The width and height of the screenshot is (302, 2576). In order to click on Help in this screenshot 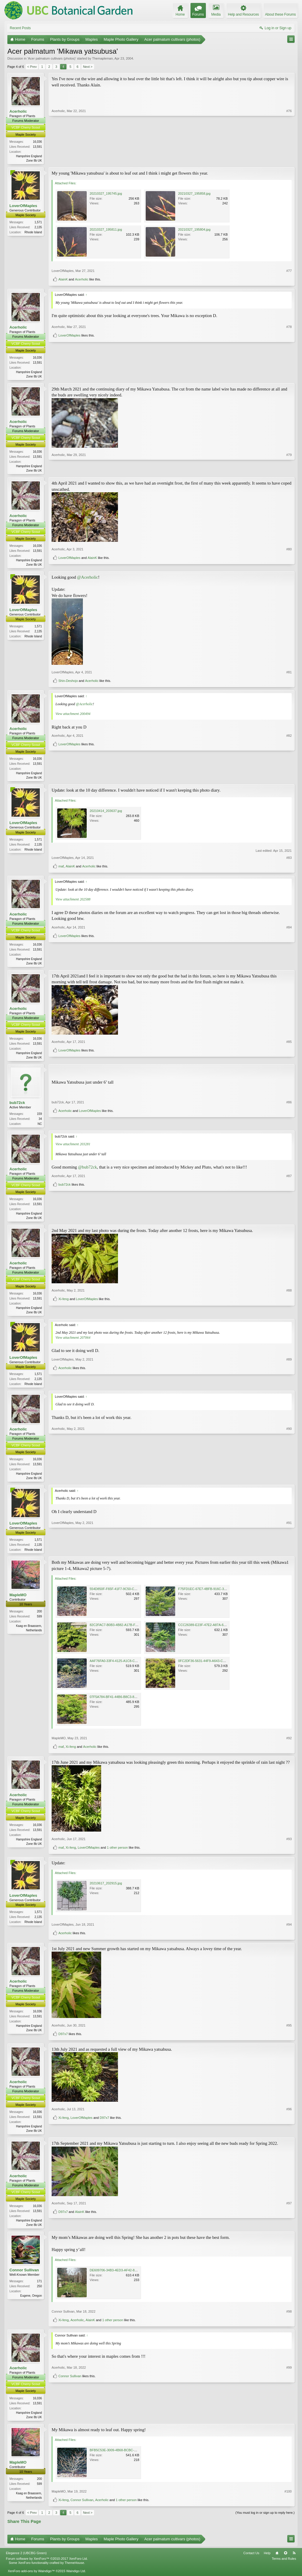, I will do `click(267, 2561)`.